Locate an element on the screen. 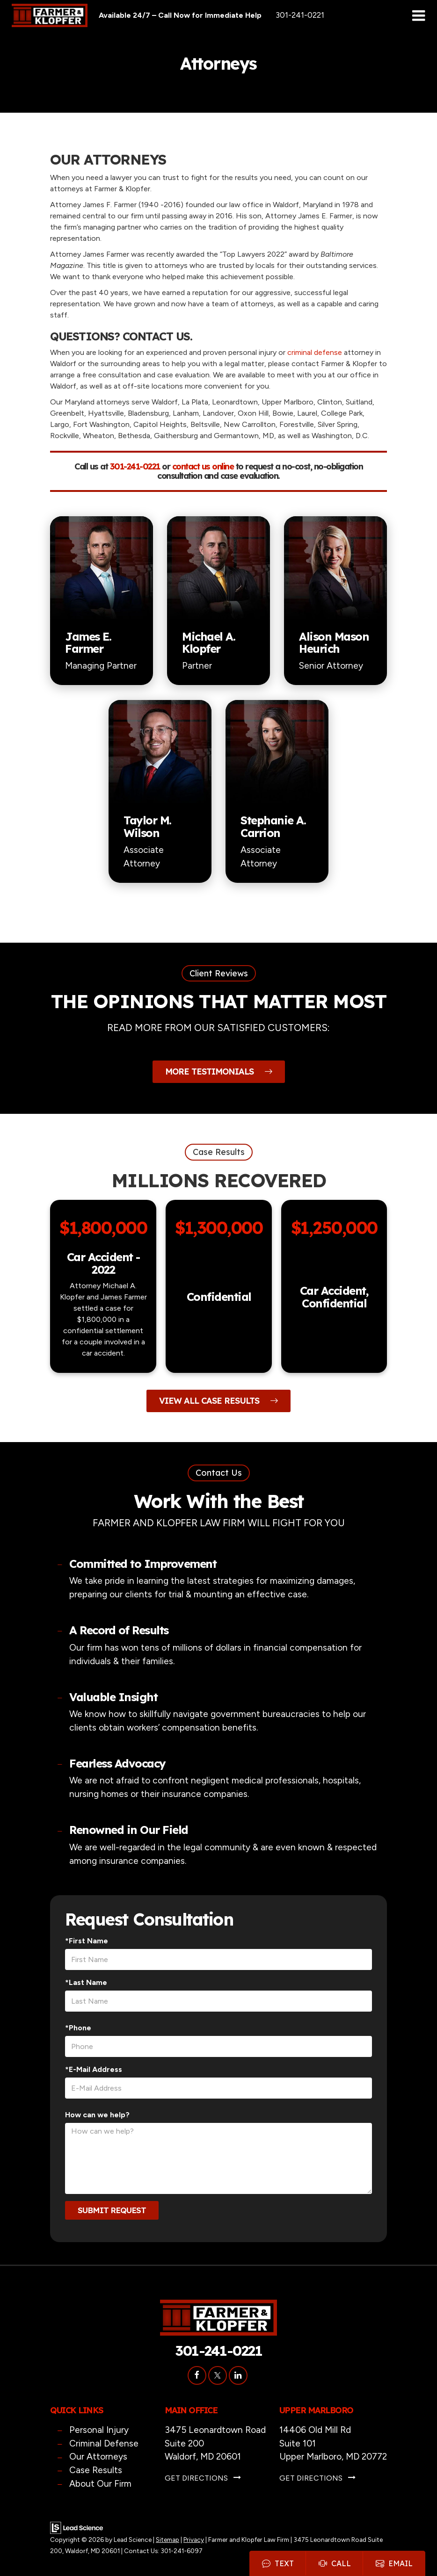 The height and width of the screenshot is (2576, 437). *E-Mail Address is located at coordinates (93, 2069).